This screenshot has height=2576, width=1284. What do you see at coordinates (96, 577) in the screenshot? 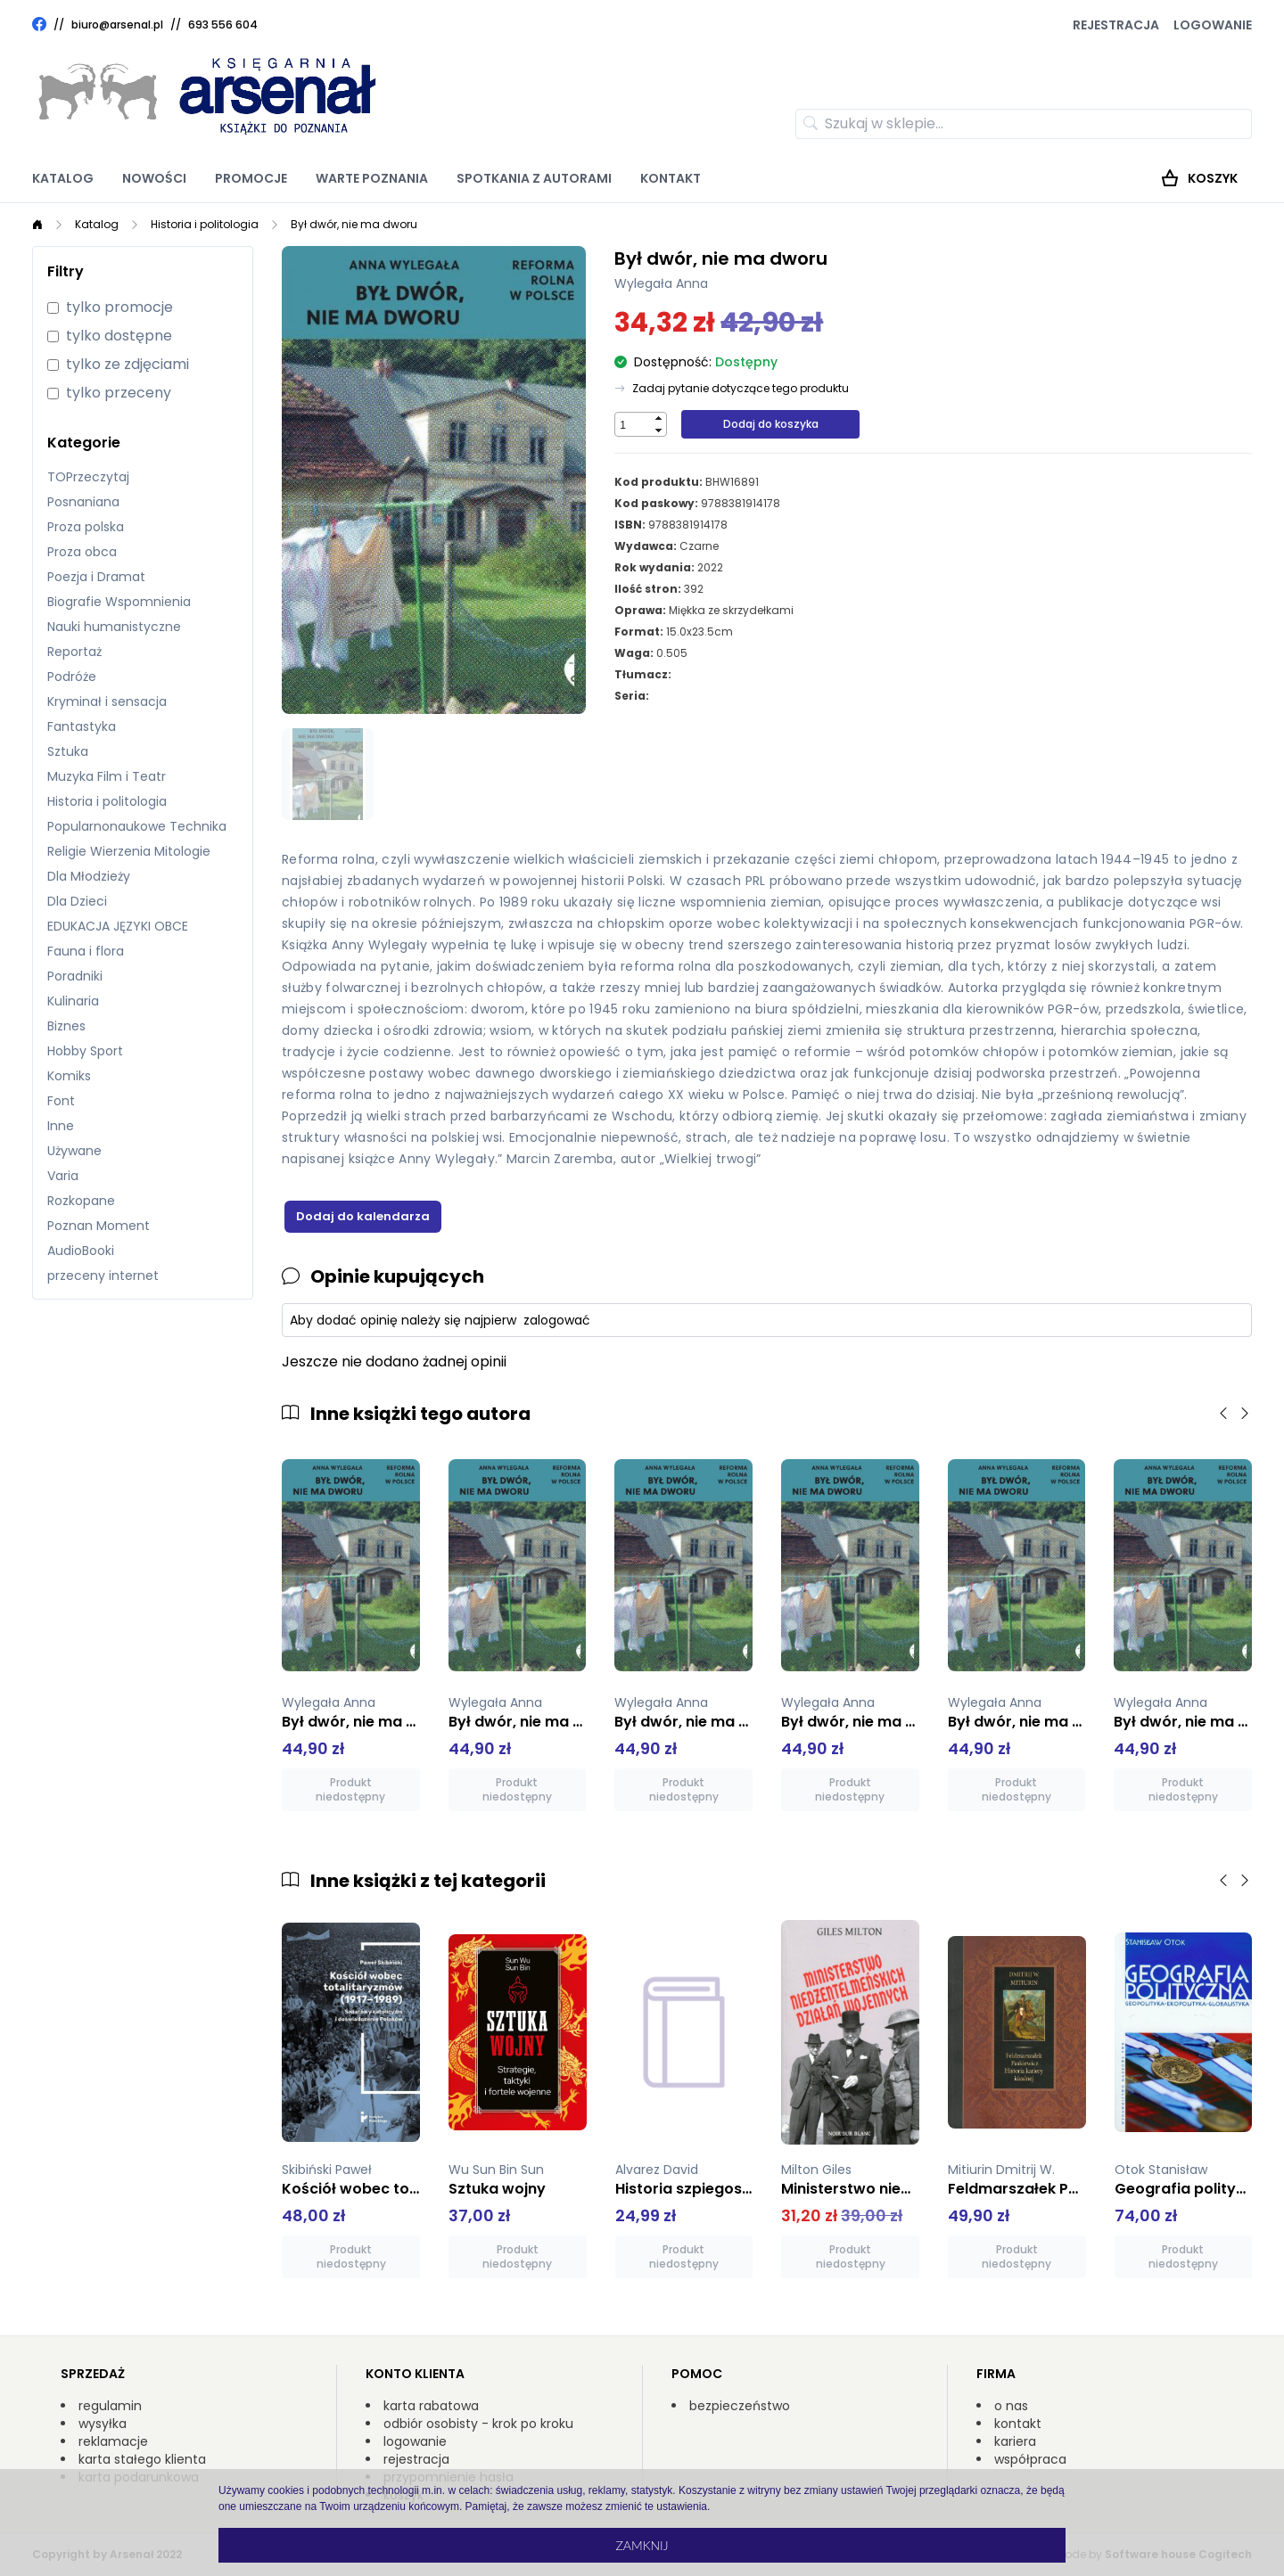
I see `Poezja i Dramat` at bounding box center [96, 577].